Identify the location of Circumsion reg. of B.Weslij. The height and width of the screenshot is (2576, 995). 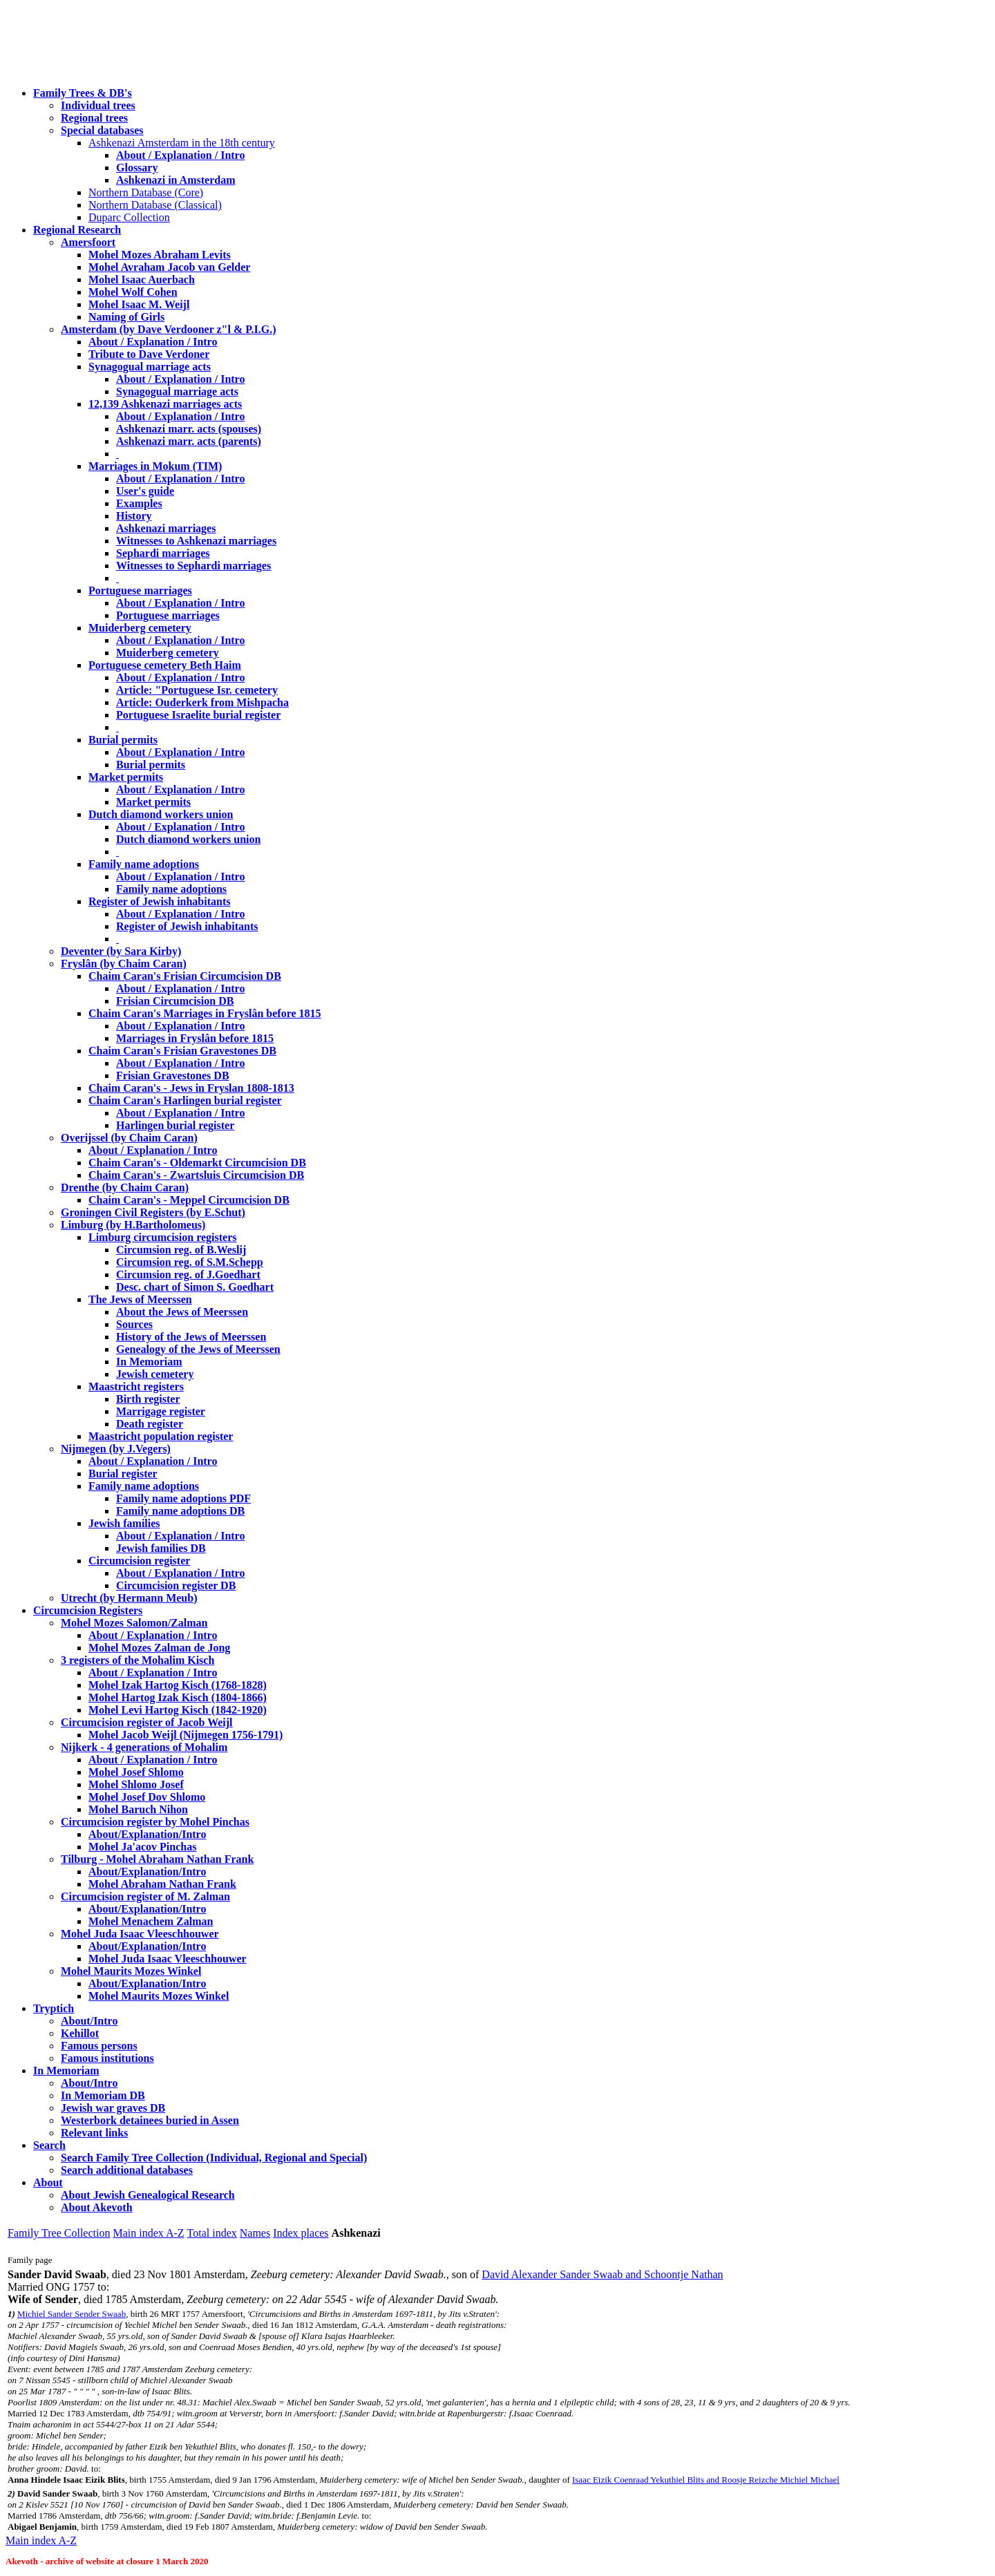
(181, 1250).